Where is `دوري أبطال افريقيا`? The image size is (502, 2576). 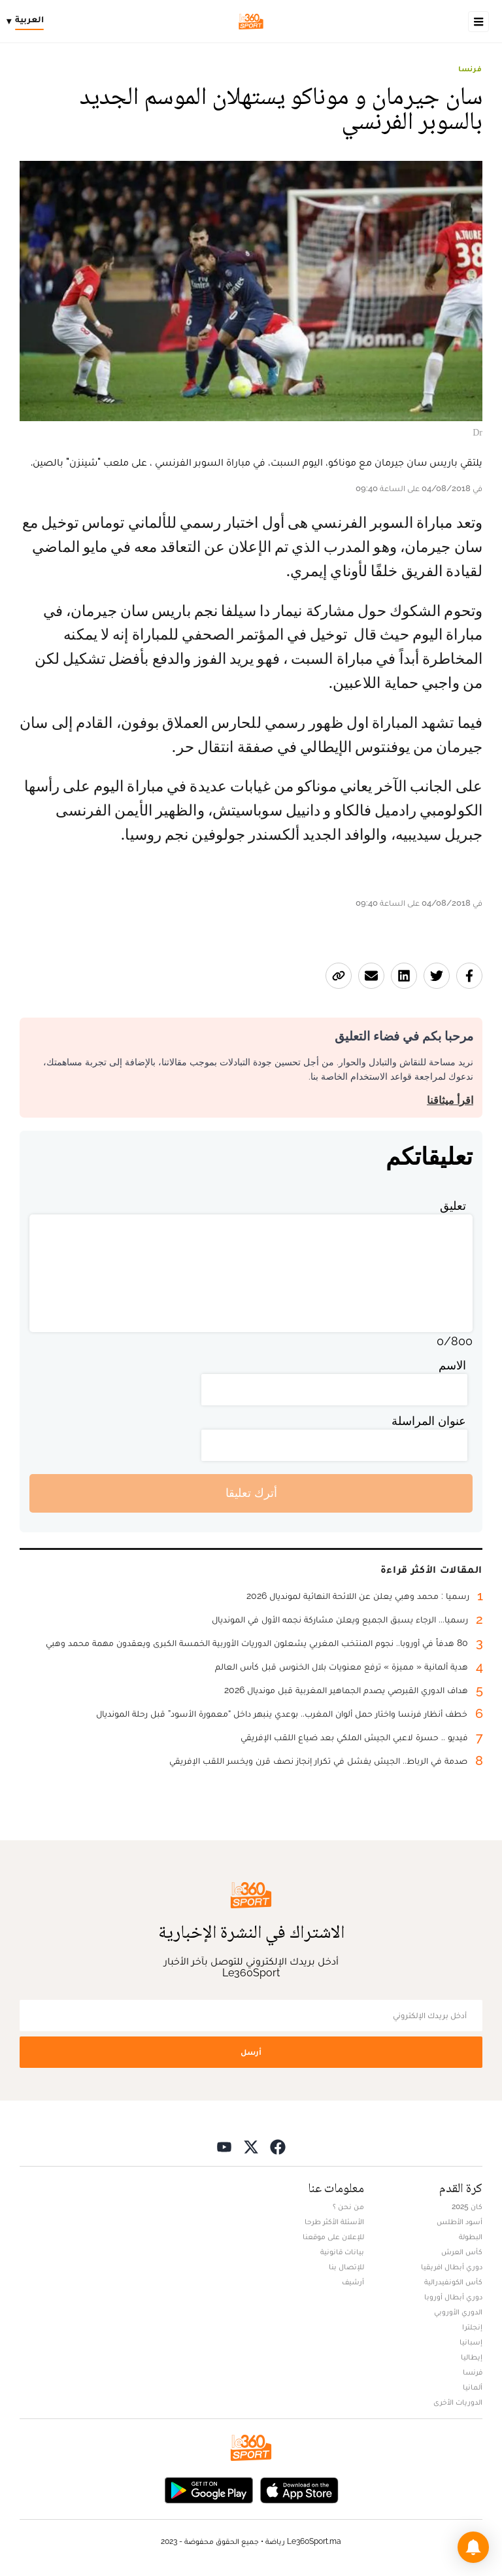 دوري أبطال افريقيا is located at coordinates (451, 2266).